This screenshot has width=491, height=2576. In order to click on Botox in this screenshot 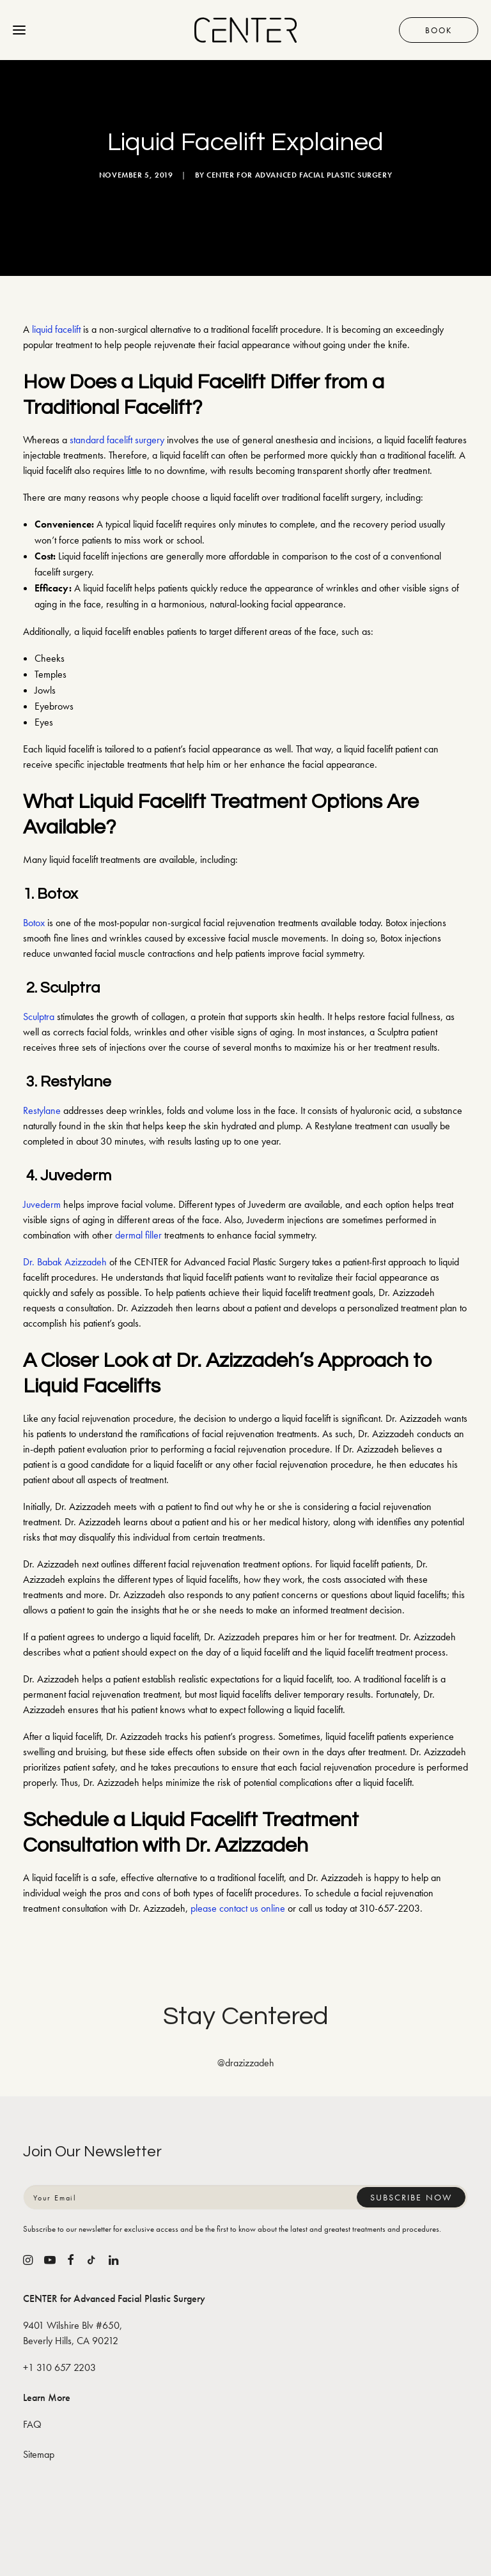, I will do `click(34, 922)`.